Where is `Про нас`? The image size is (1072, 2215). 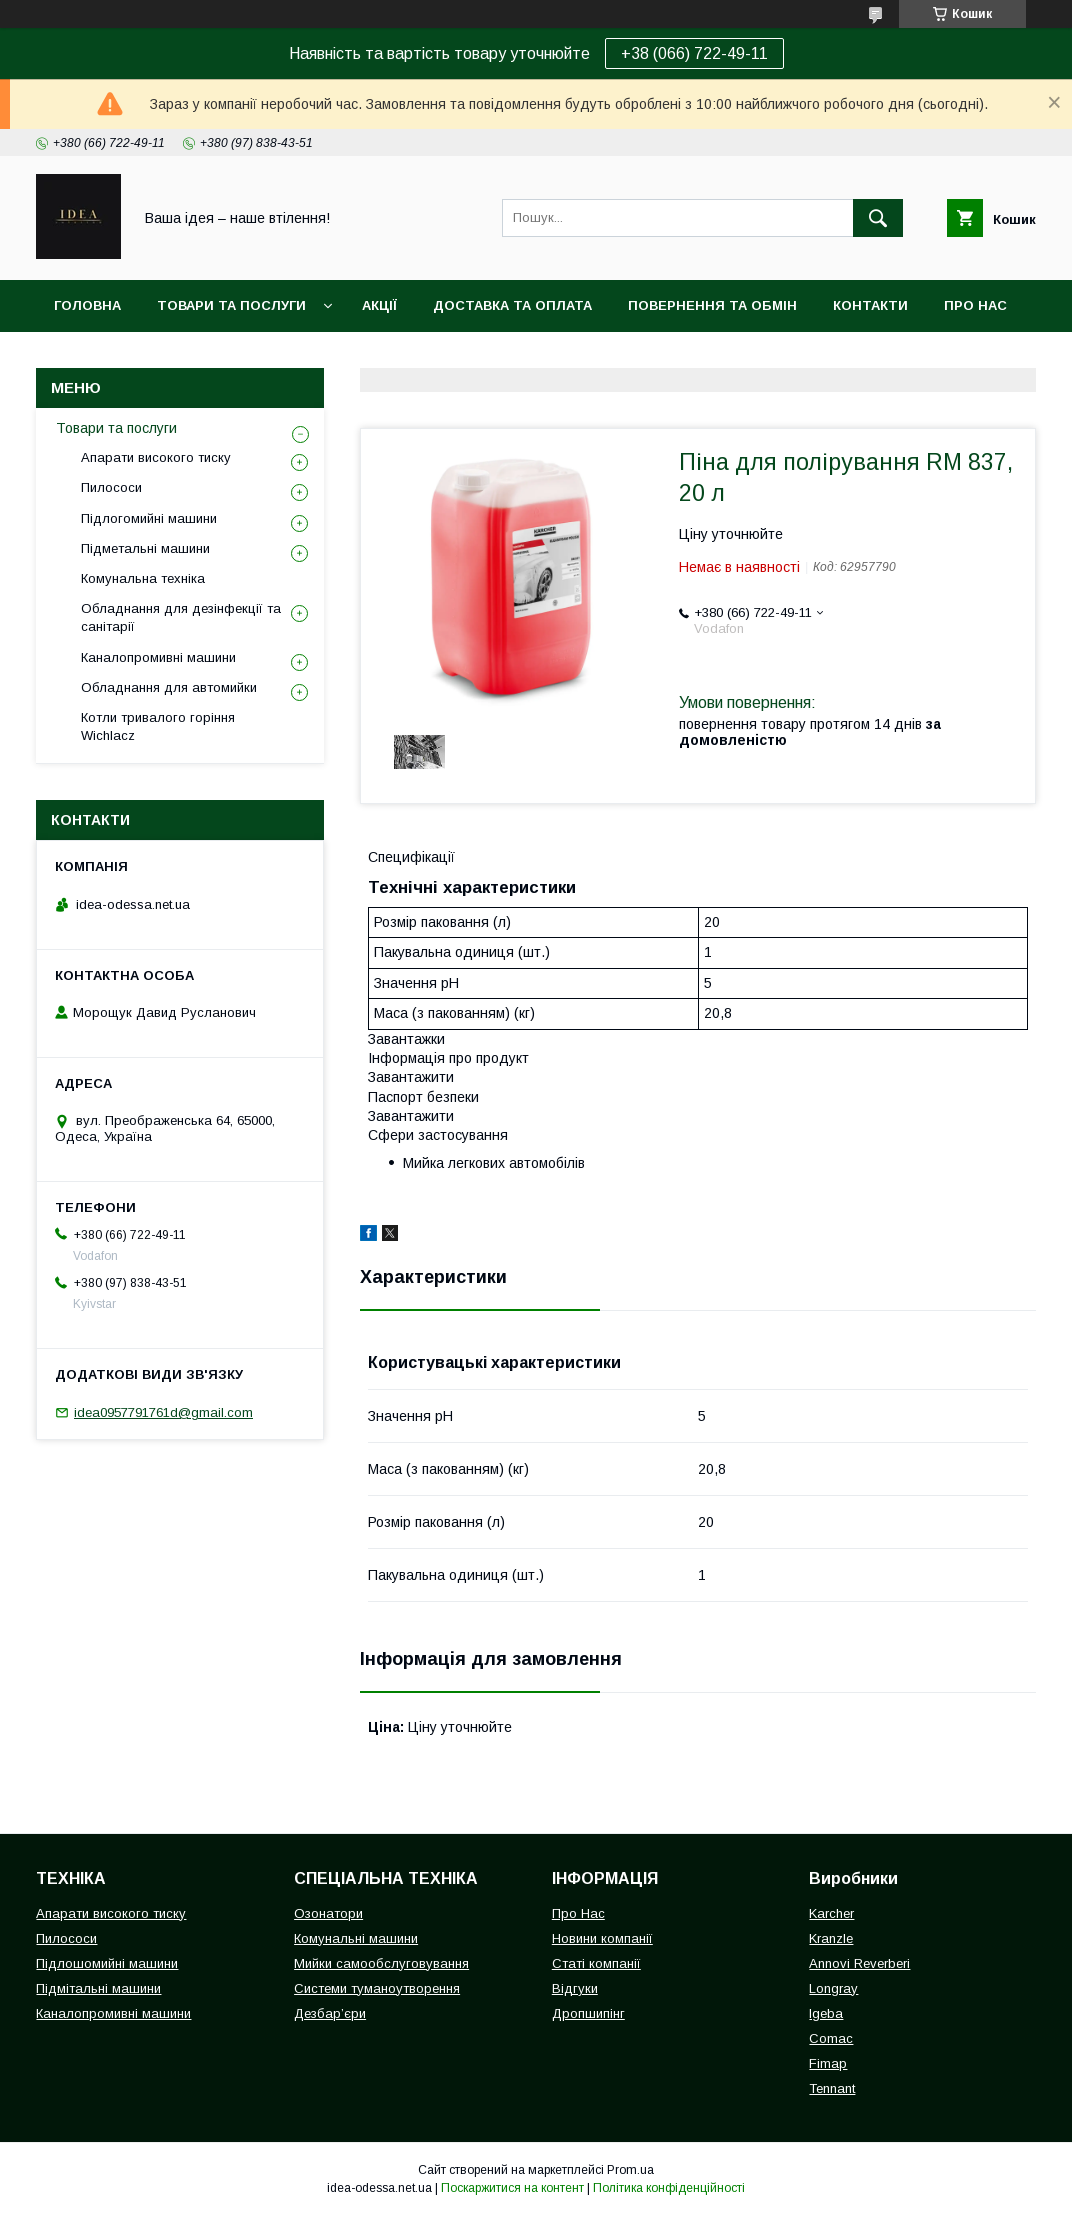 Про нас is located at coordinates (975, 305).